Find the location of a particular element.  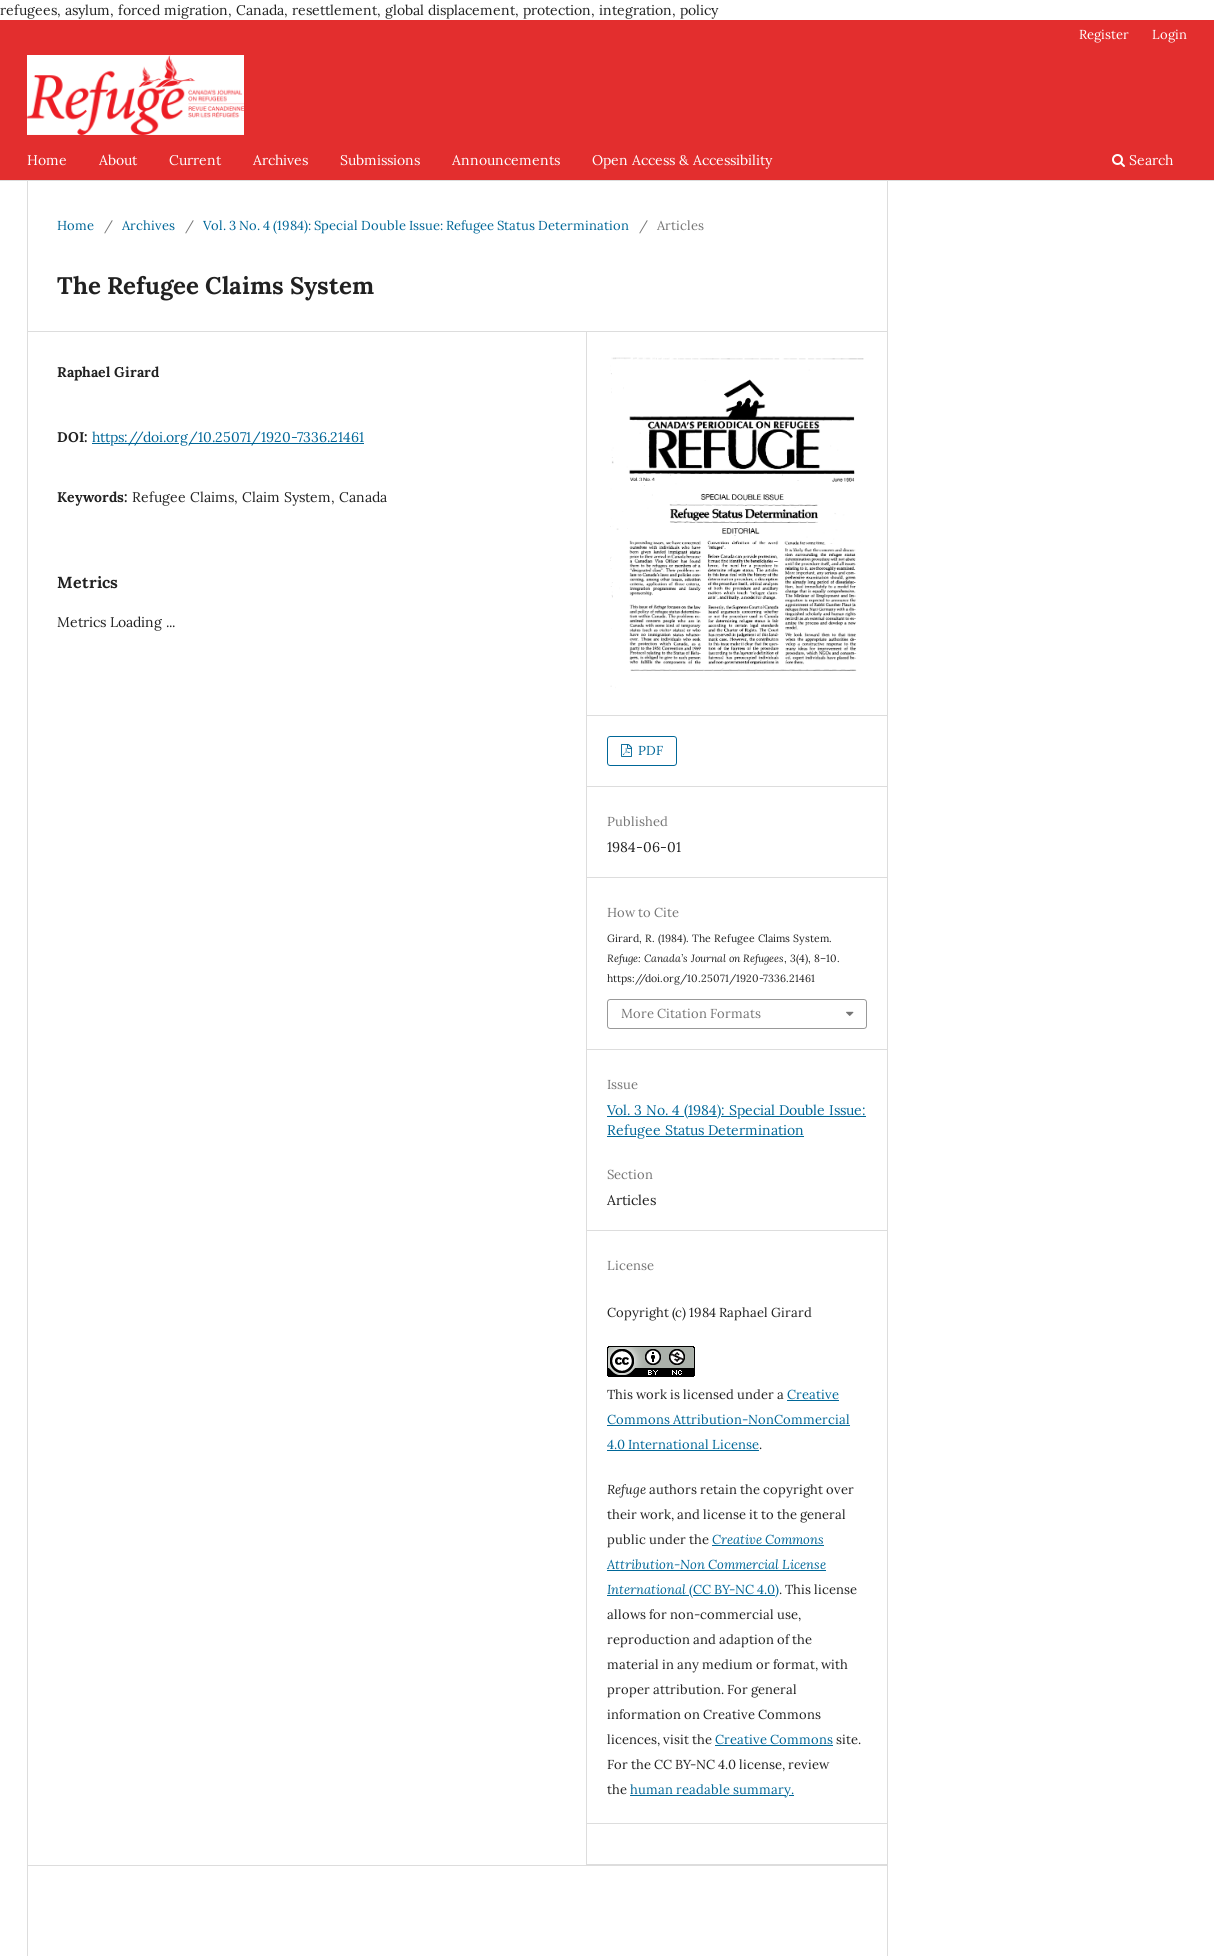

More Citation Formats is located at coordinates (691, 1013).